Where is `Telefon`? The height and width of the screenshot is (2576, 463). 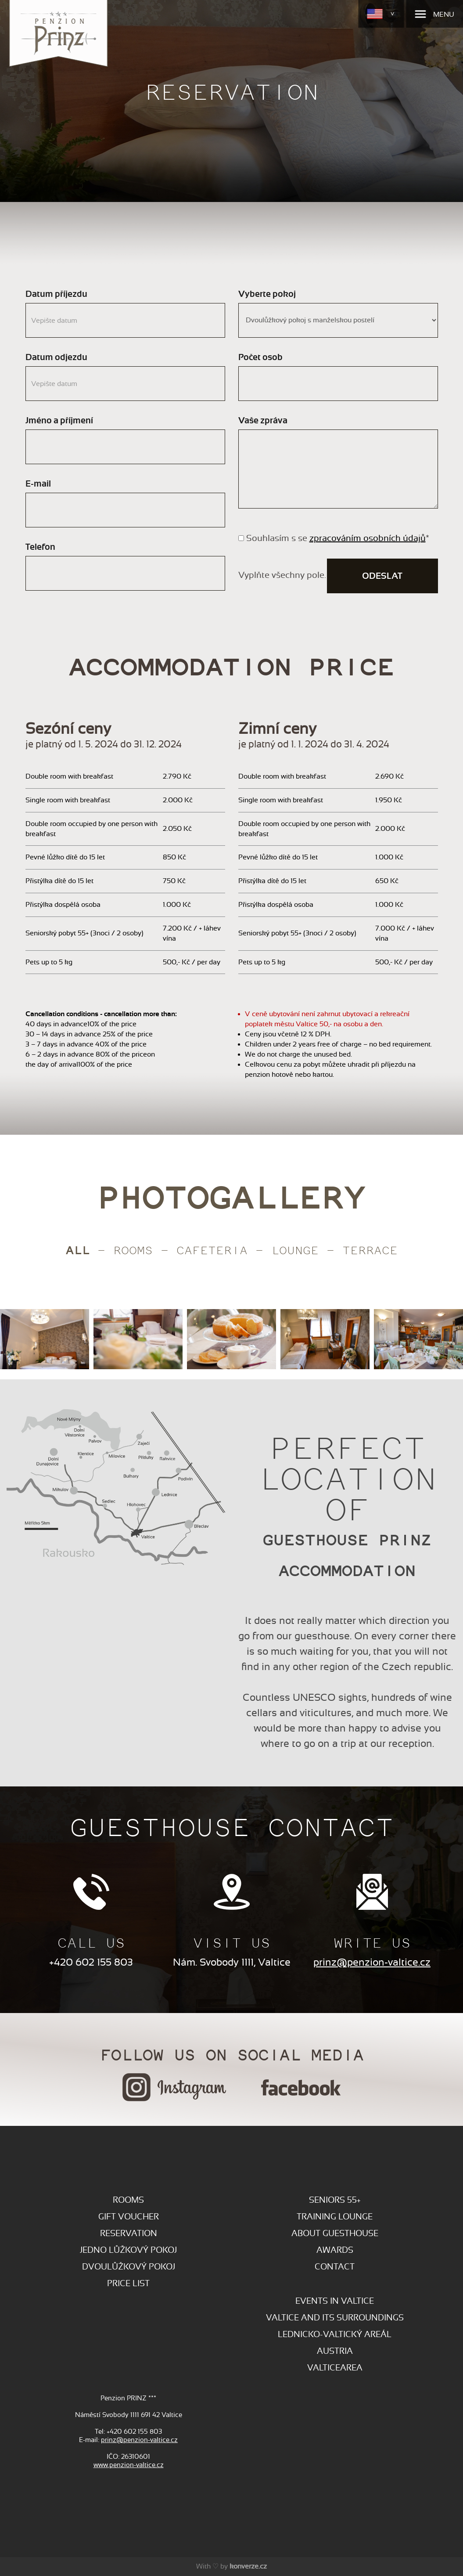
Telefon is located at coordinates (40, 547).